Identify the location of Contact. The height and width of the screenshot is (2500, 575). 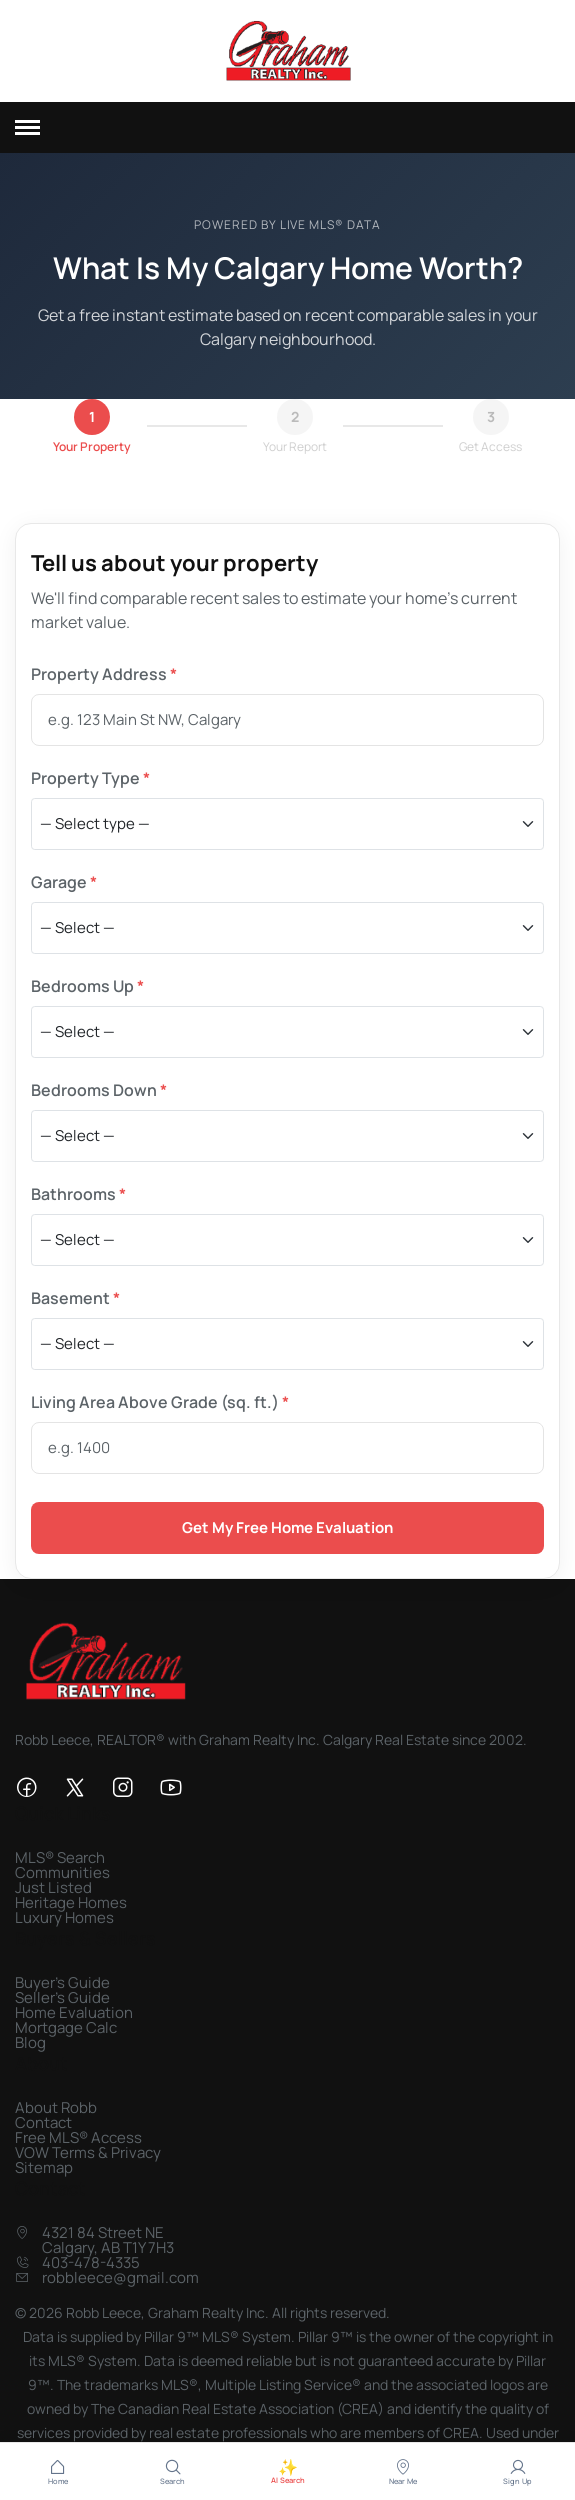
(43, 2122).